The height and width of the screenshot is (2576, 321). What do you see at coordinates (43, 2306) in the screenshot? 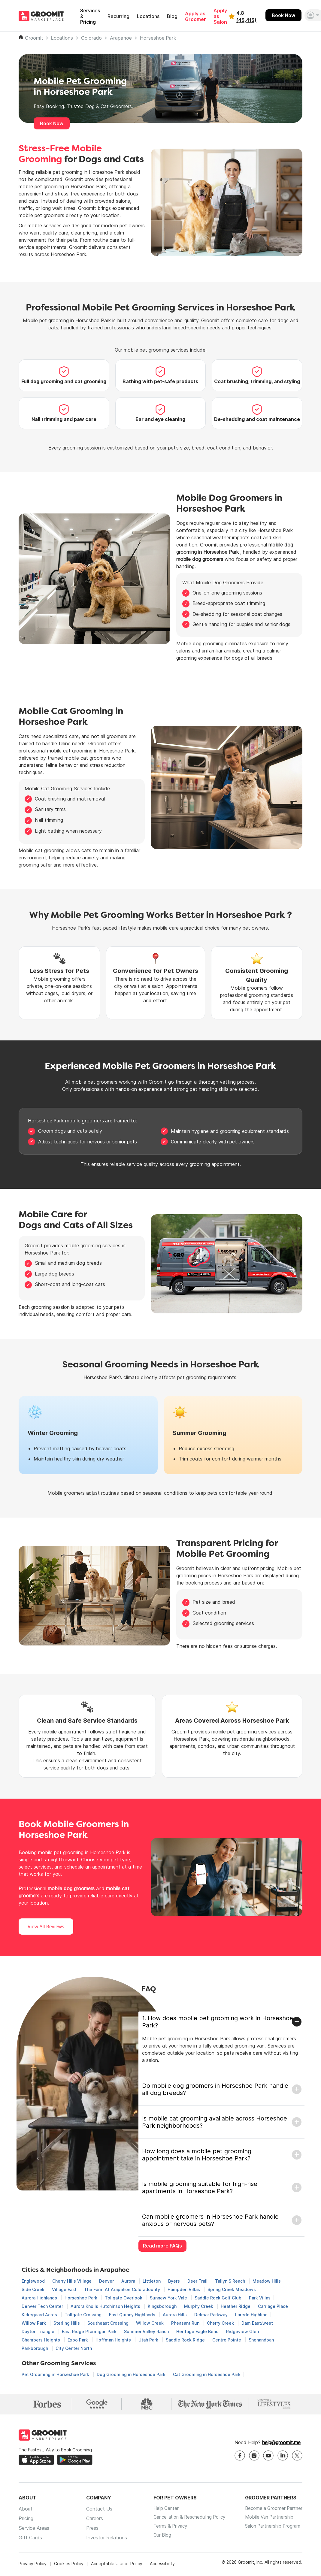
I see `Denver Tech Center` at bounding box center [43, 2306].